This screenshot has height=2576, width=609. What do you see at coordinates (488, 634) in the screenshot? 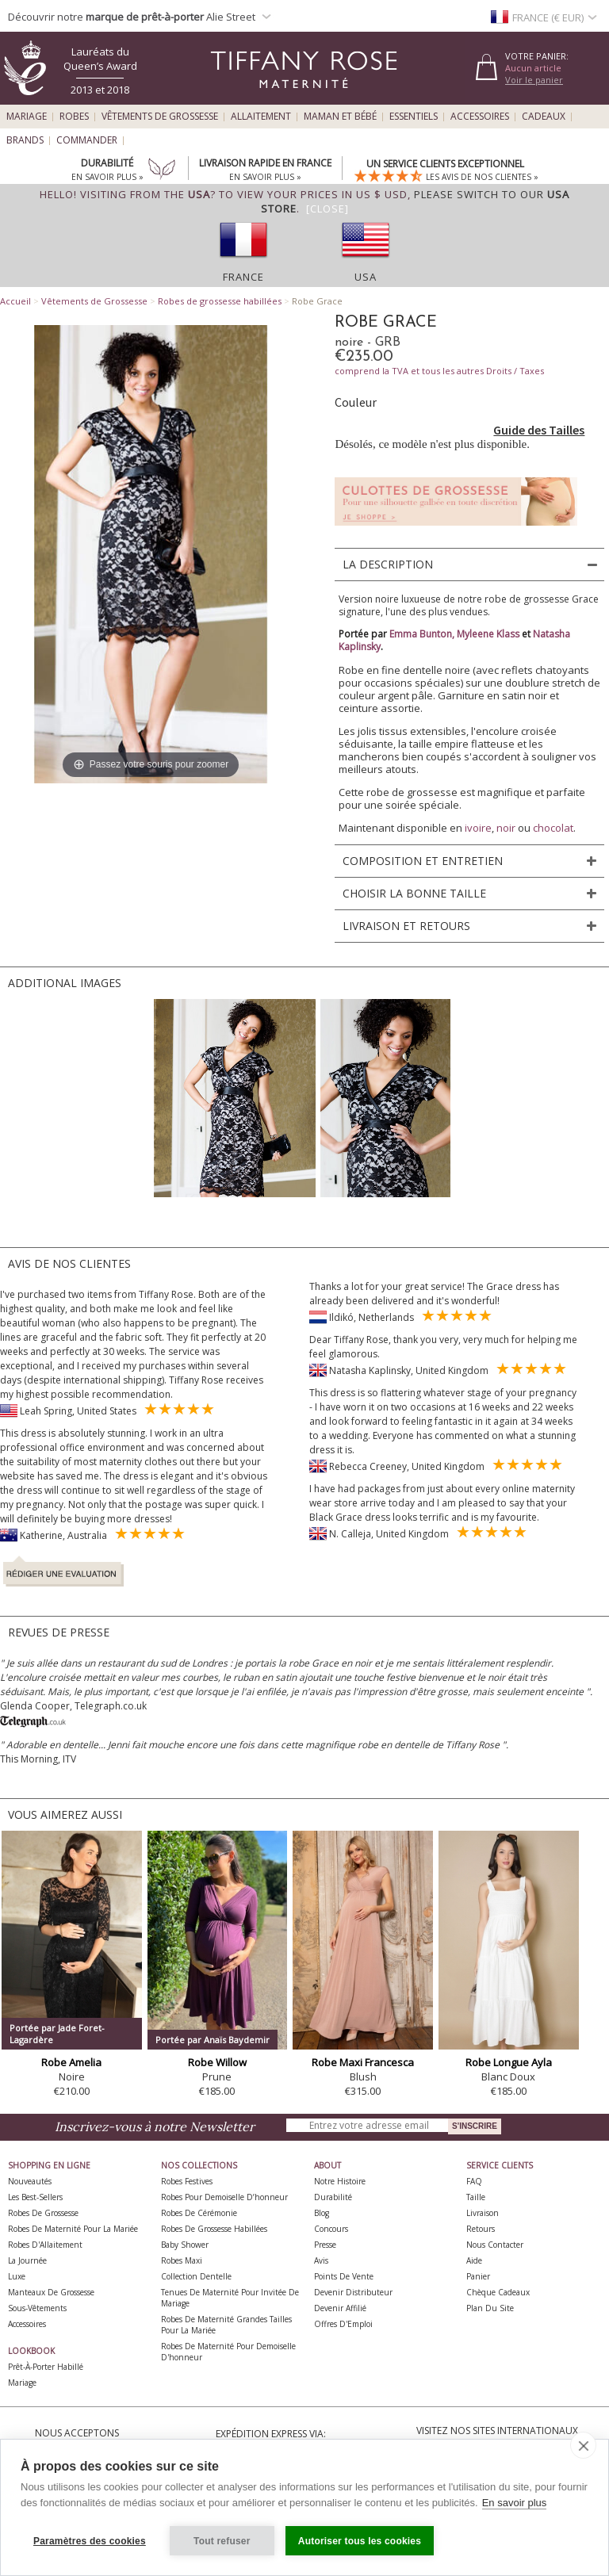
I see `Myleene Klass` at bounding box center [488, 634].